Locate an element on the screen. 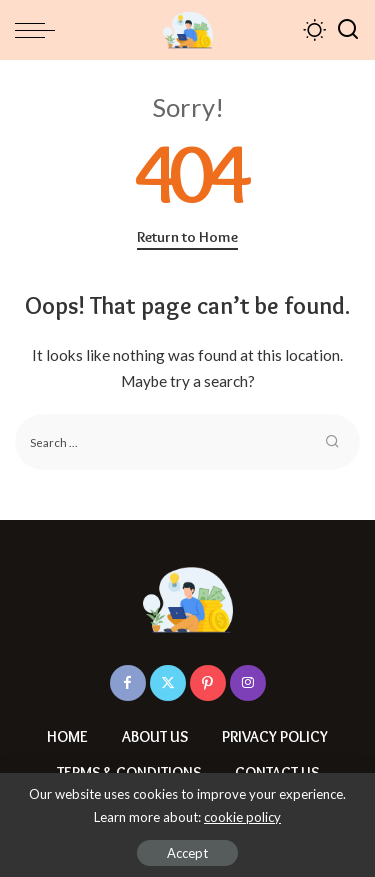 This screenshot has height=877, width=375. [Pinterest] is located at coordinates (208, 683).